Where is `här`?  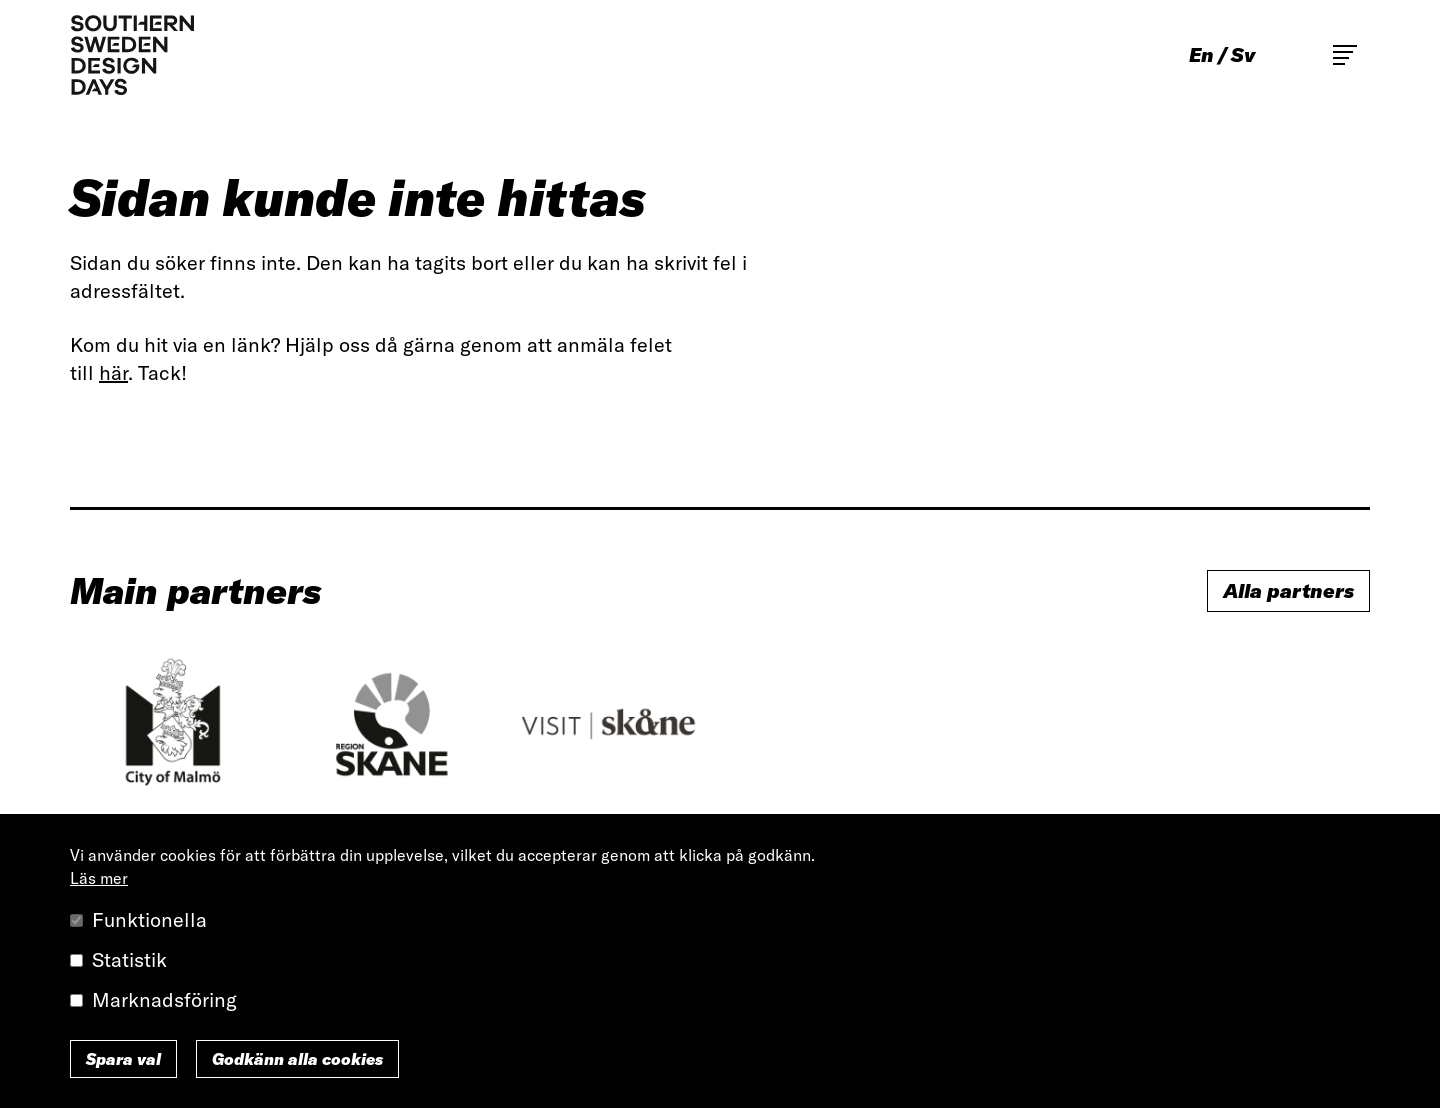 här is located at coordinates (113, 372).